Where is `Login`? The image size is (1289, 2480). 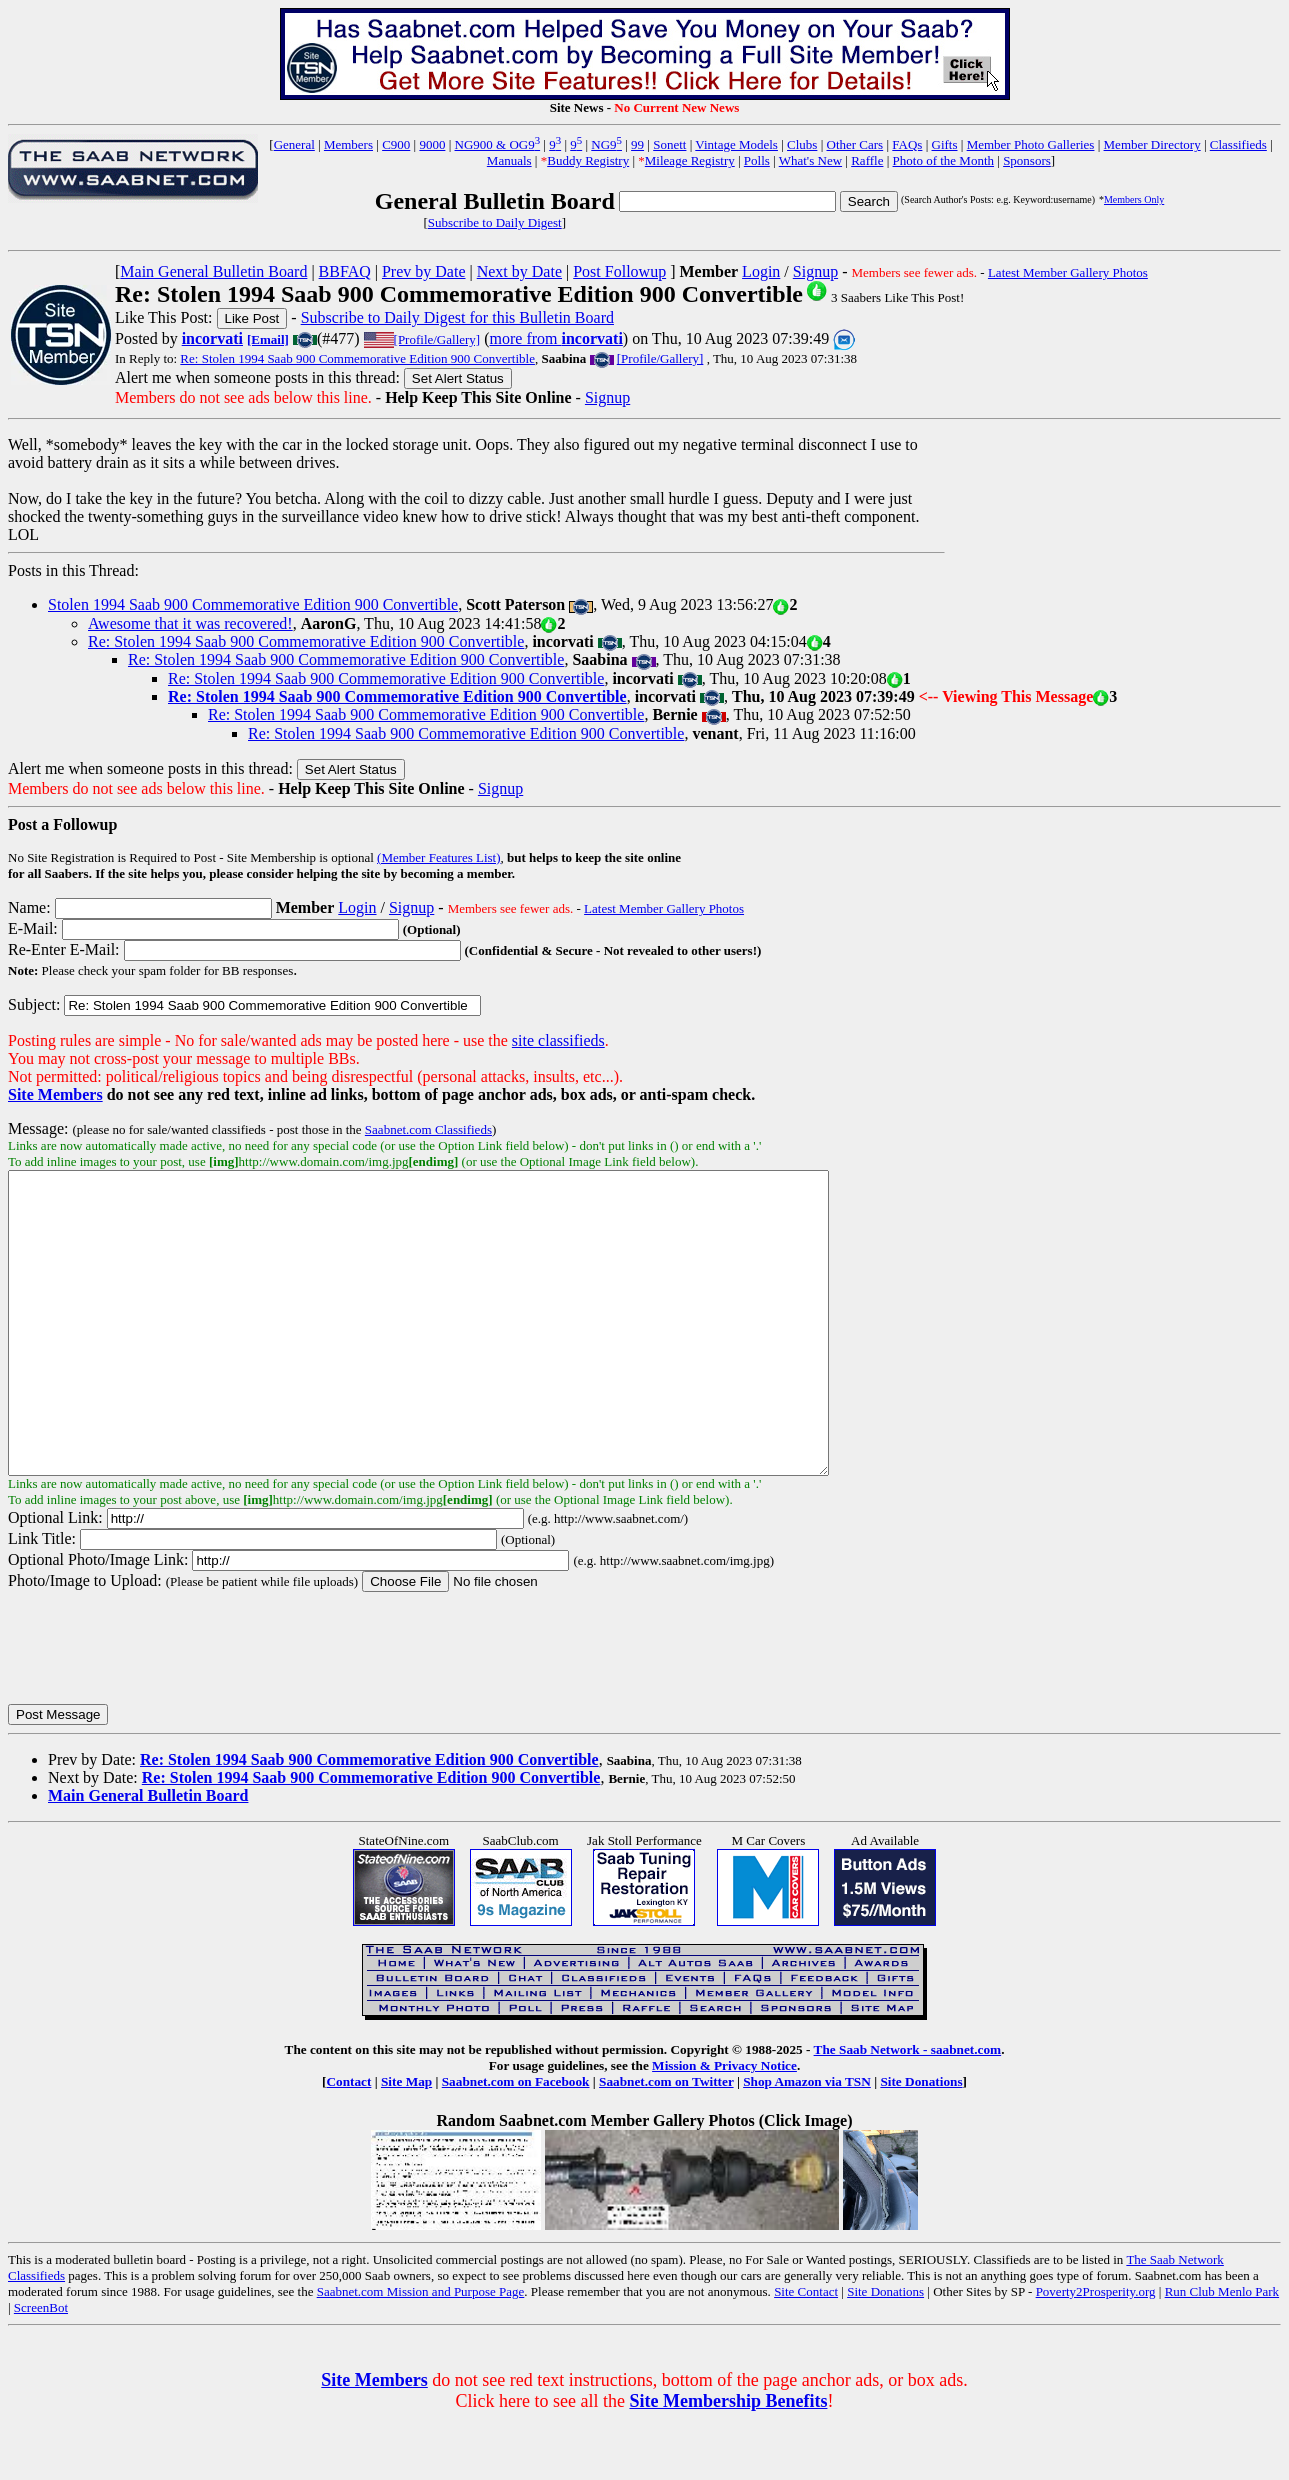 Login is located at coordinates (761, 271).